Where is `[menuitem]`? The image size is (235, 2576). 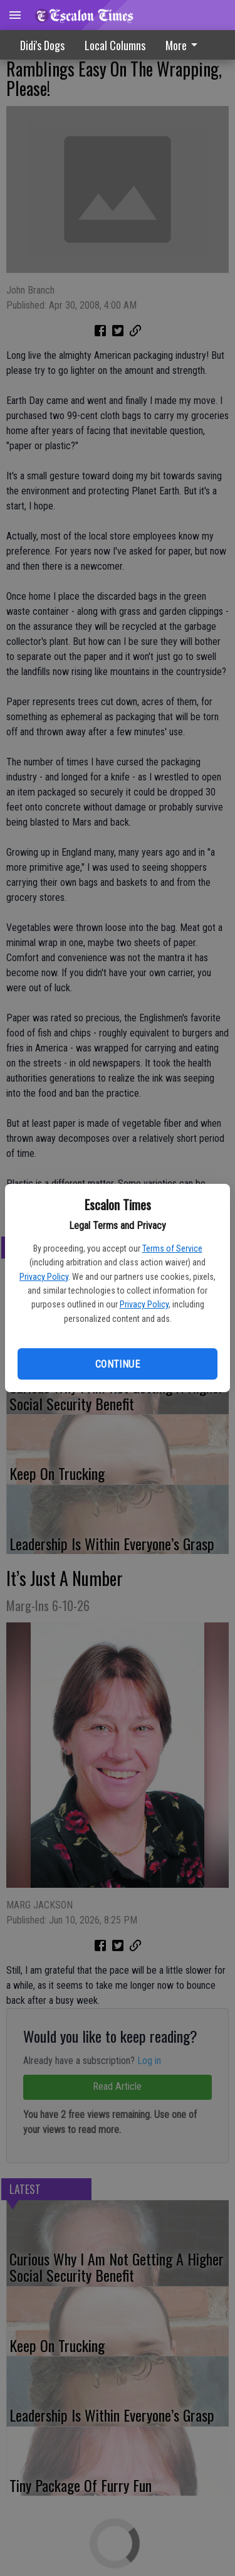
[menuitem] is located at coordinates (184, 45).